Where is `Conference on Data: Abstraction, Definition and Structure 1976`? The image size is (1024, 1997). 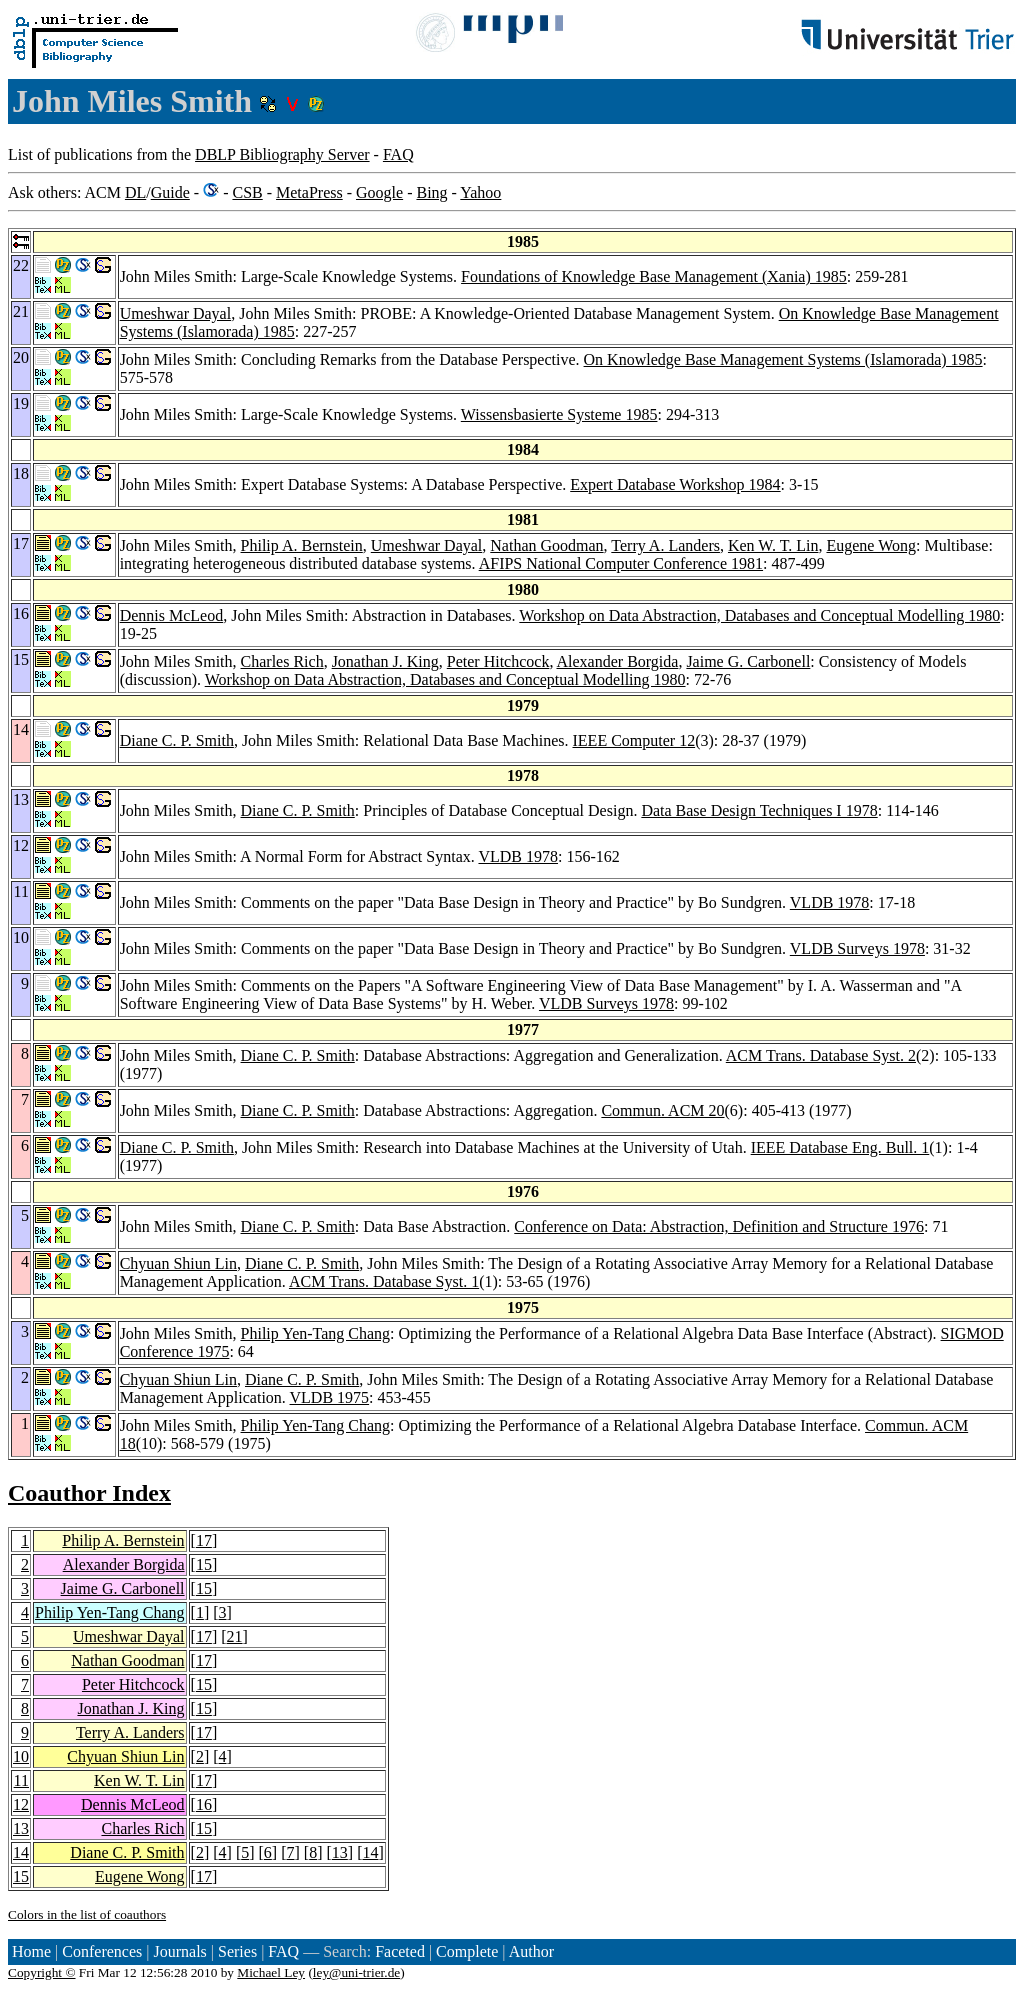 Conference on Data: Abstraction, Definition and Structure 1976 is located at coordinates (719, 1226).